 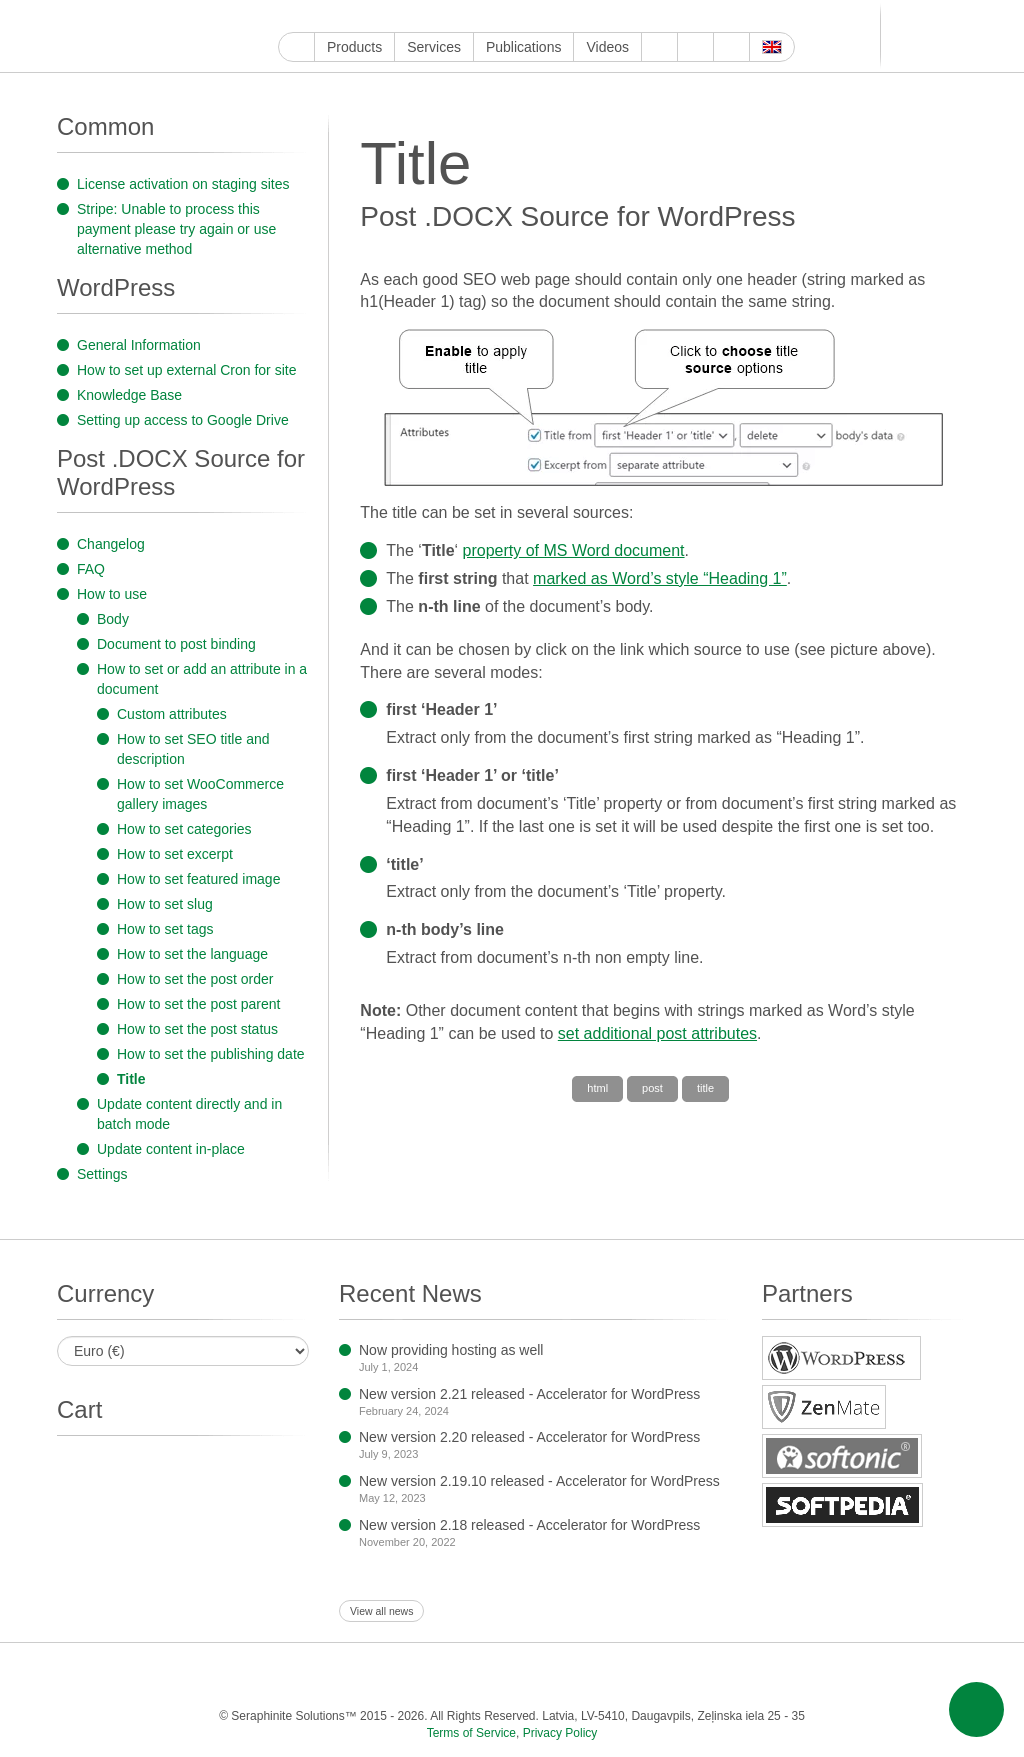 I want to click on LinkedIn, so click(x=427, y=16).